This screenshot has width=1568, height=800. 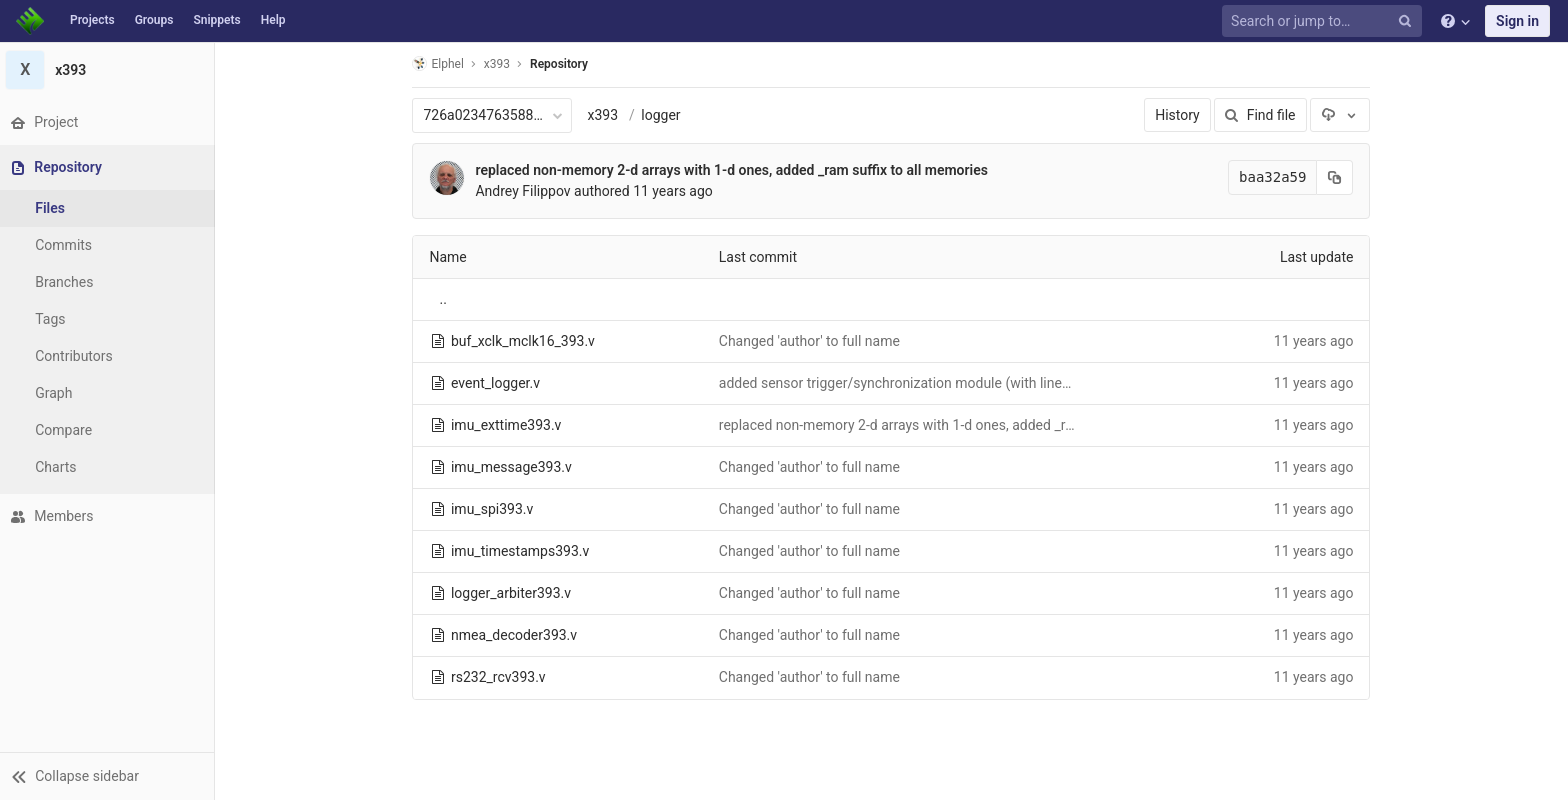 I want to click on [Copy commit SHA to clipboard], so click(x=1338, y=177).